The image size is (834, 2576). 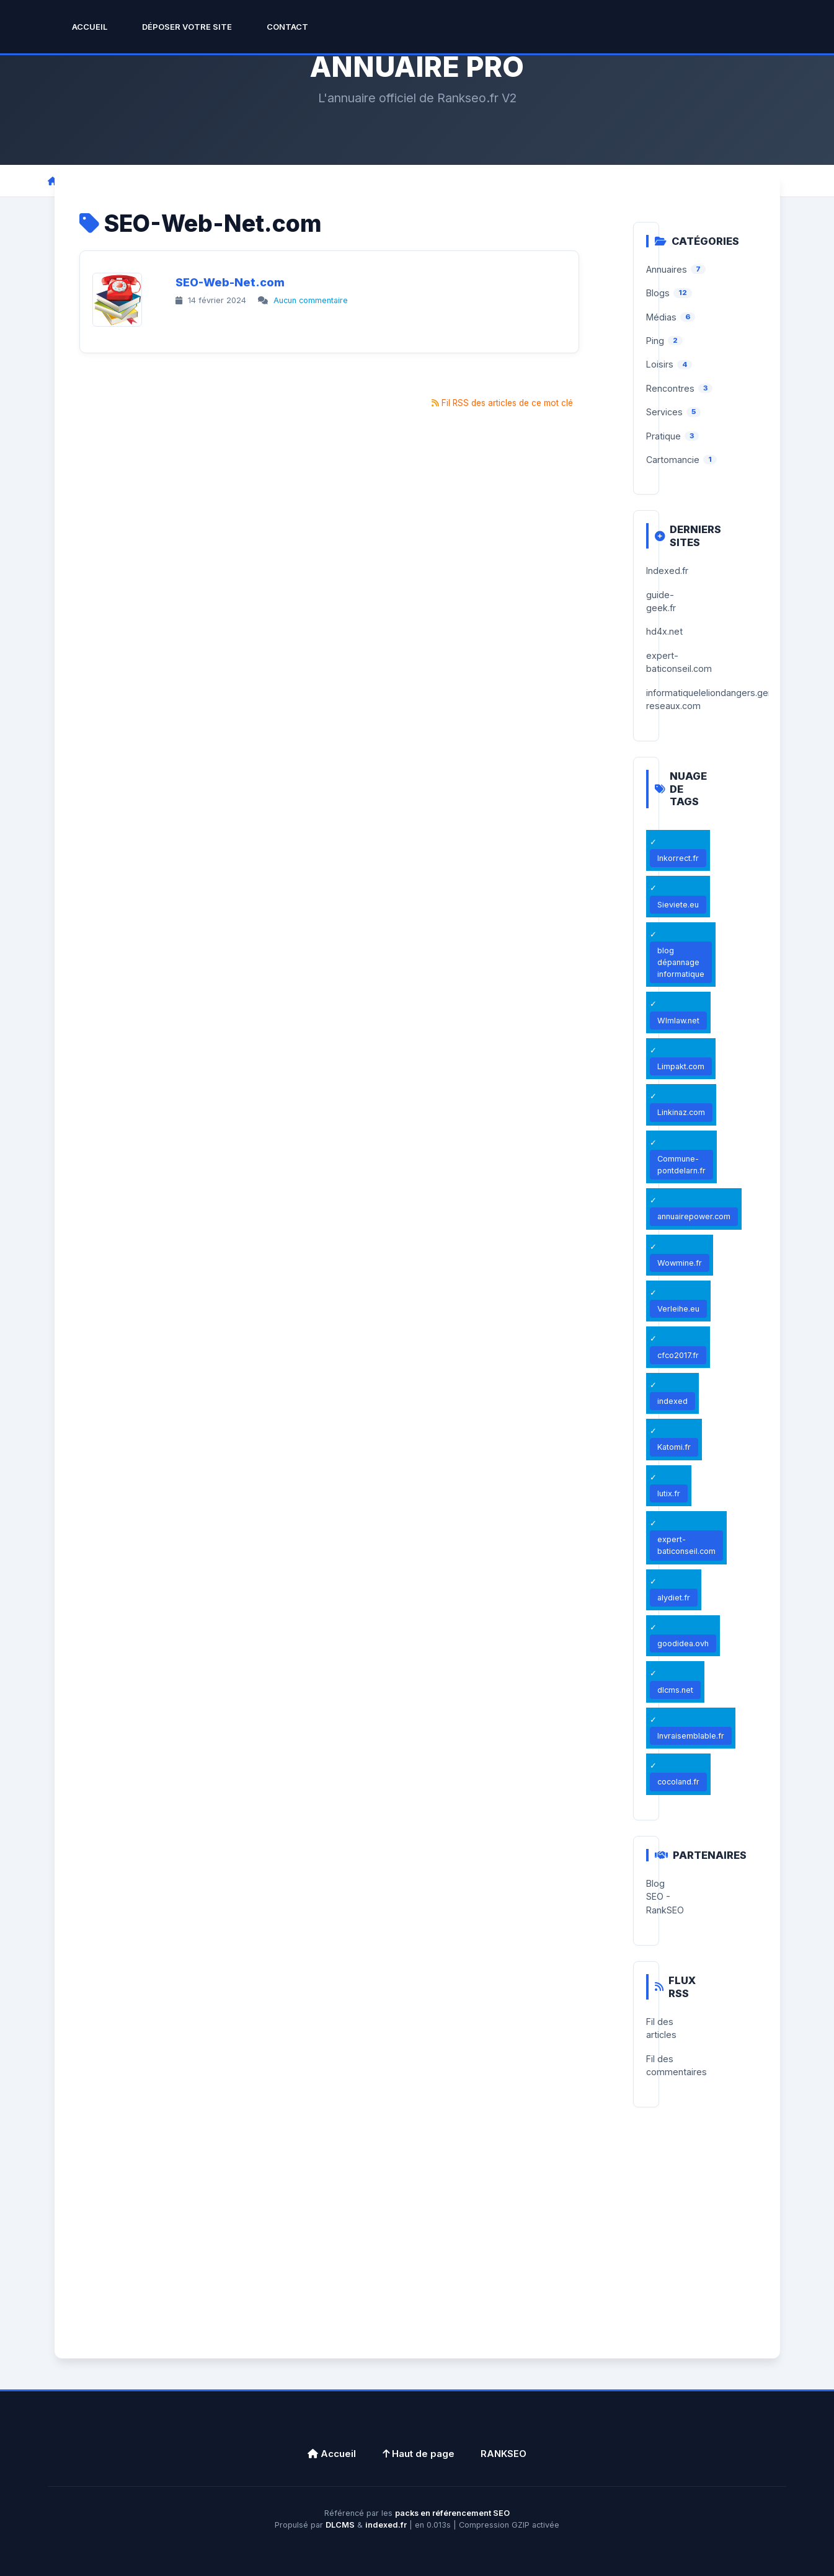 What do you see at coordinates (668, 1493) in the screenshot?
I see `lutix.fr` at bounding box center [668, 1493].